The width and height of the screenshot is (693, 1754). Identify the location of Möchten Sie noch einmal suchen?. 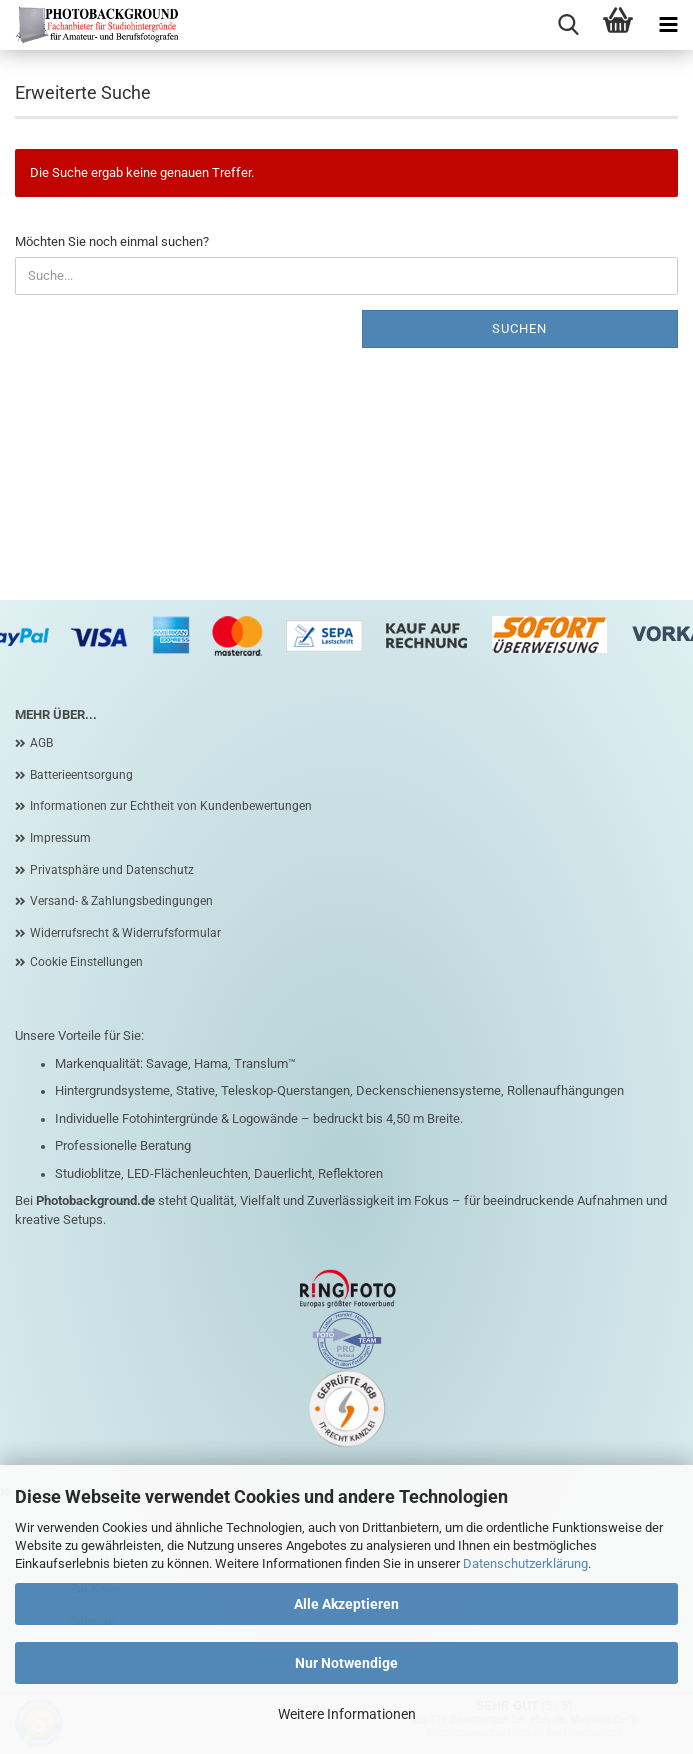
(112, 241).